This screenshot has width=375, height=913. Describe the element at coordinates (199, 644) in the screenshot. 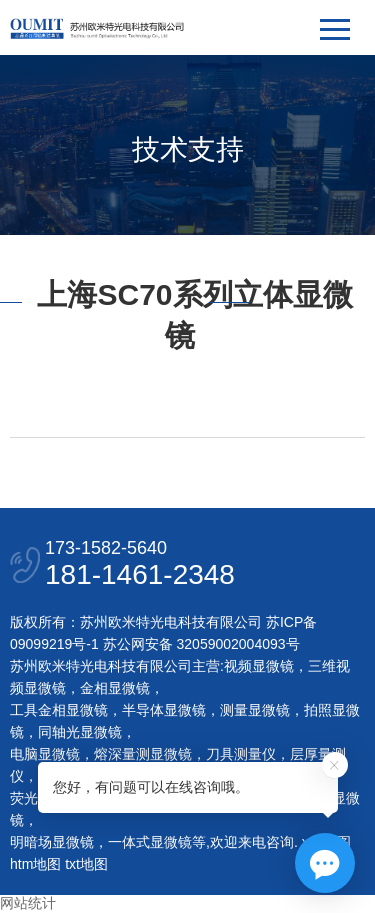

I see `苏公网安备 32059002004093号` at that location.